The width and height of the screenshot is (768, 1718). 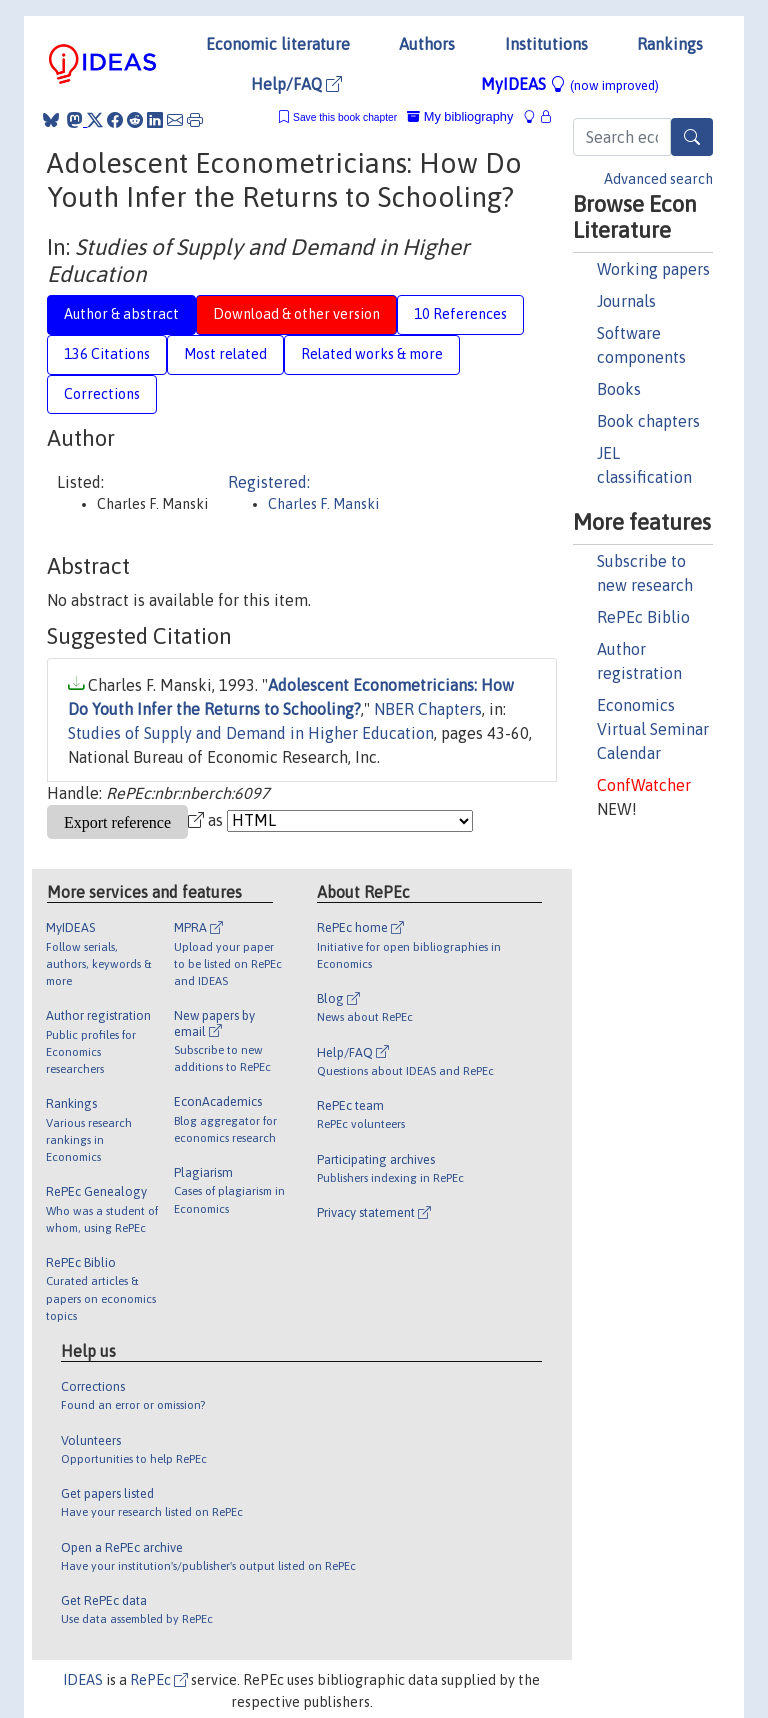 I want to click on Author & abstract [tab], so click(x=121, y=314).